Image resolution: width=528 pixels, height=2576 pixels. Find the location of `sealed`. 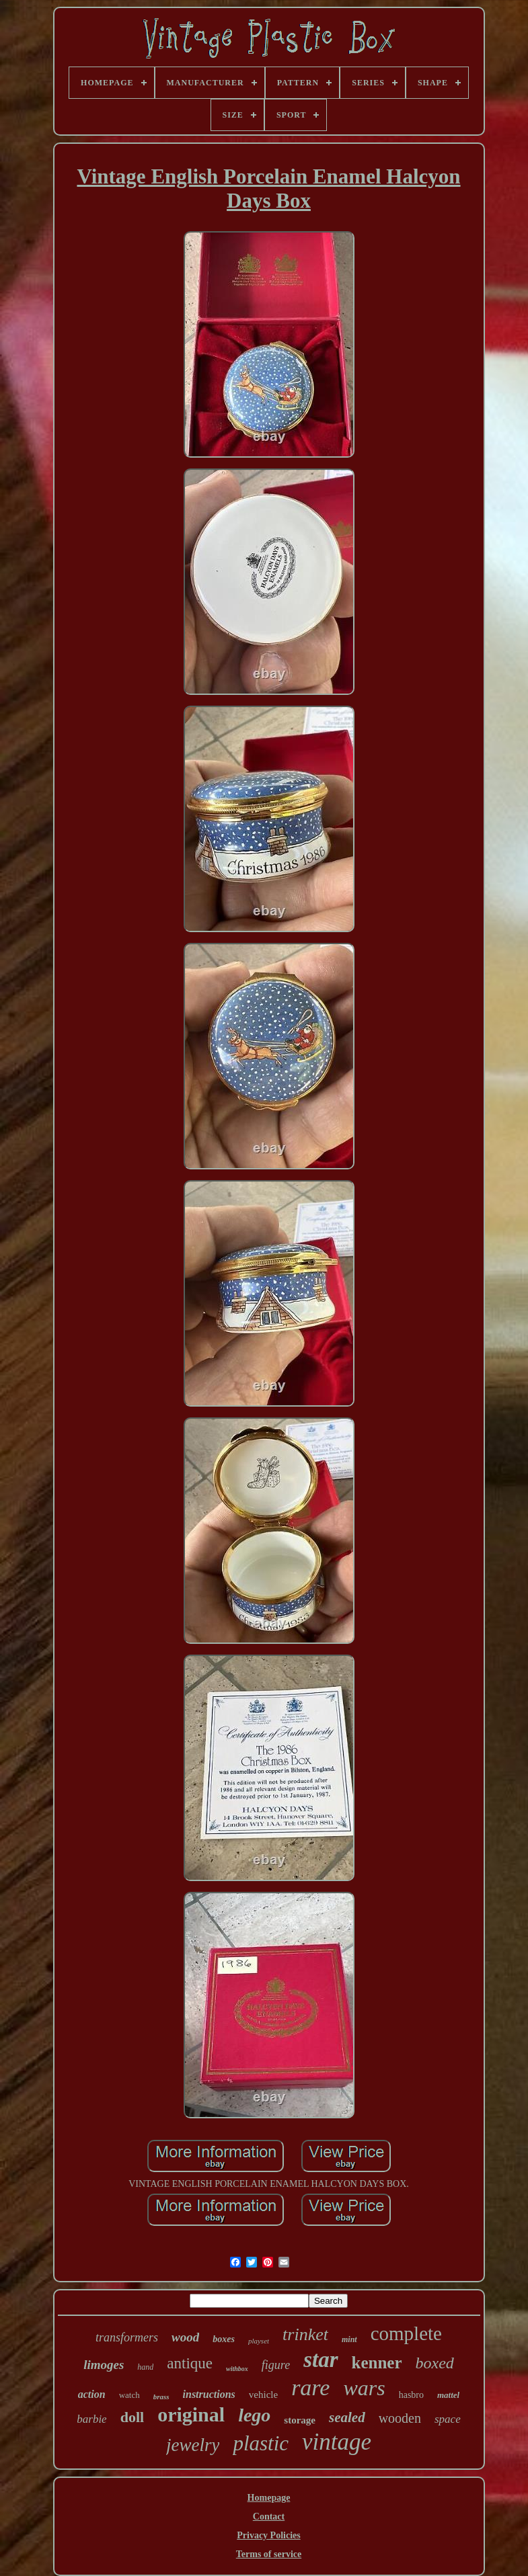

sealed is located at coordinates (347, 2417).